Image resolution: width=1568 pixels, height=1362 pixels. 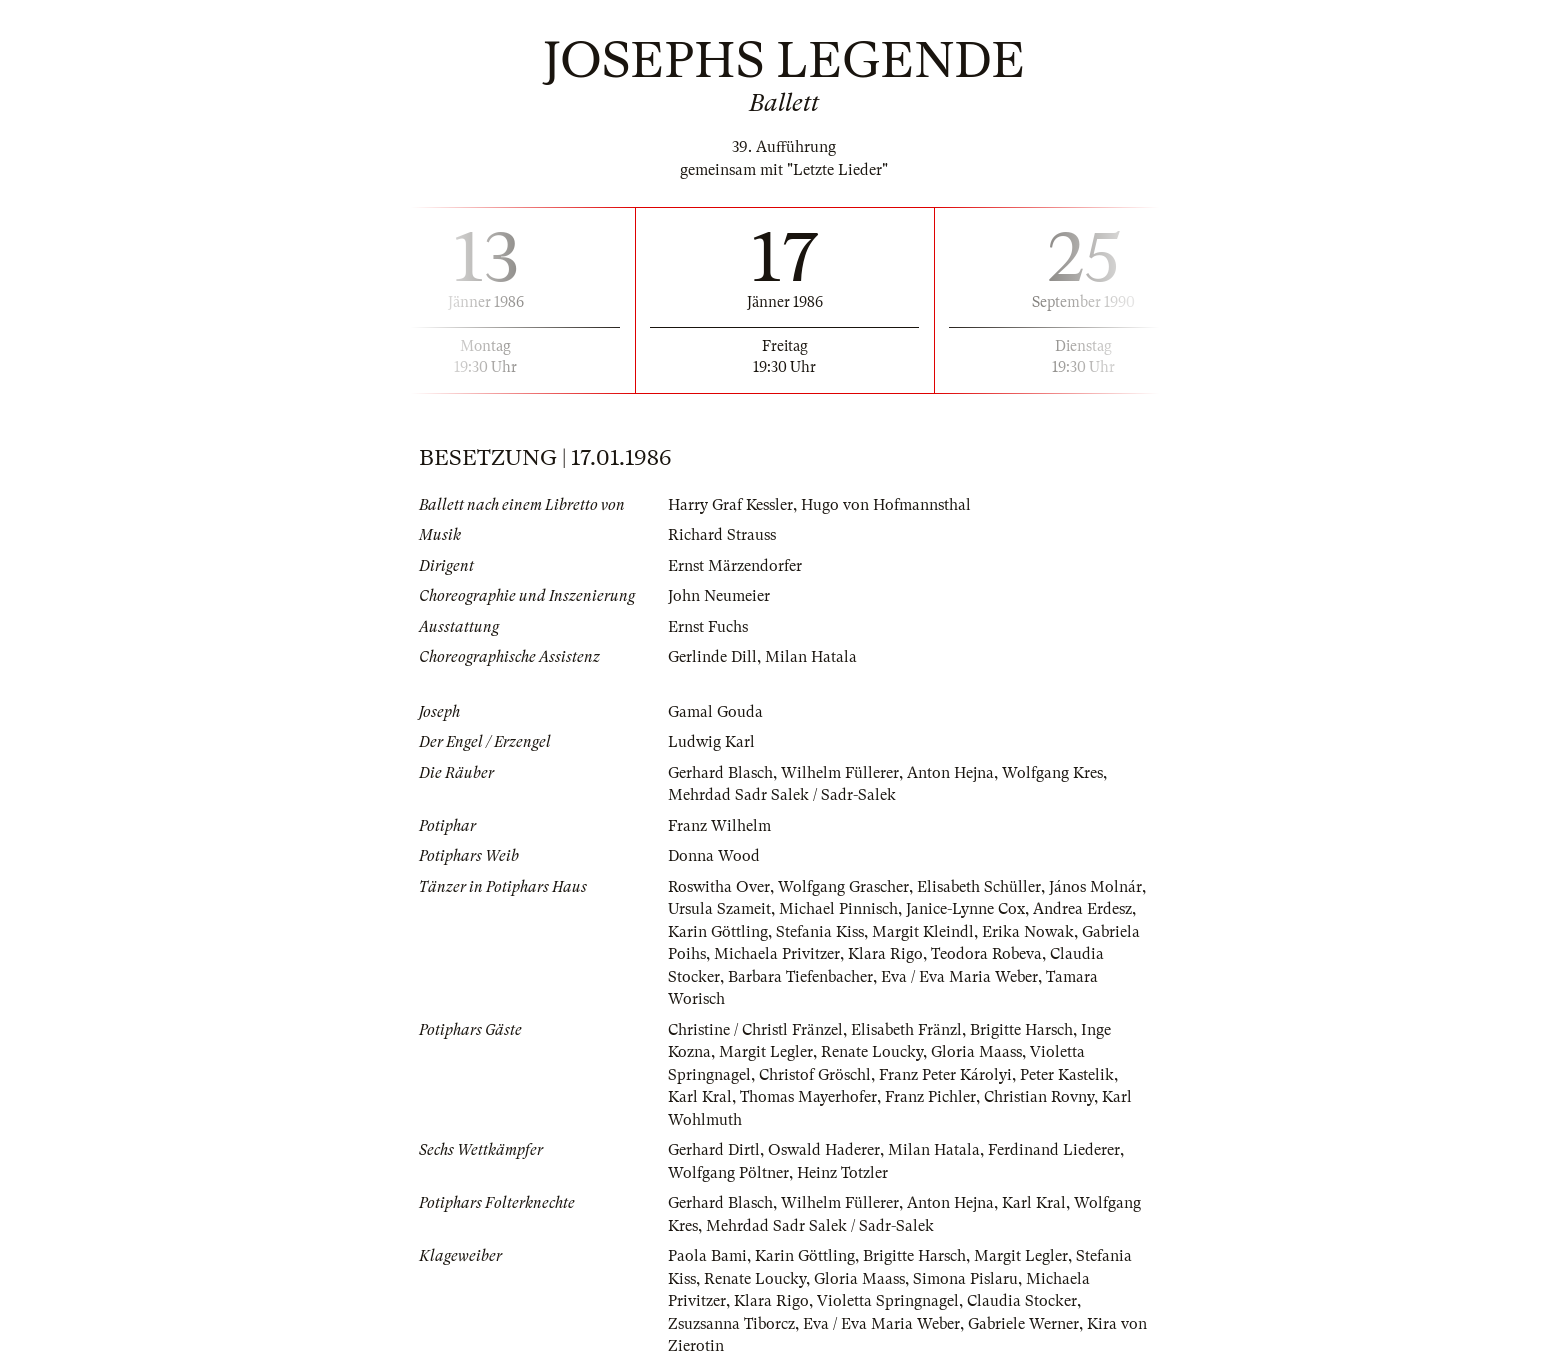 I want to click on Mehrdad Sadr Salek / Sadr-Salek, so click(x=782, y=795).